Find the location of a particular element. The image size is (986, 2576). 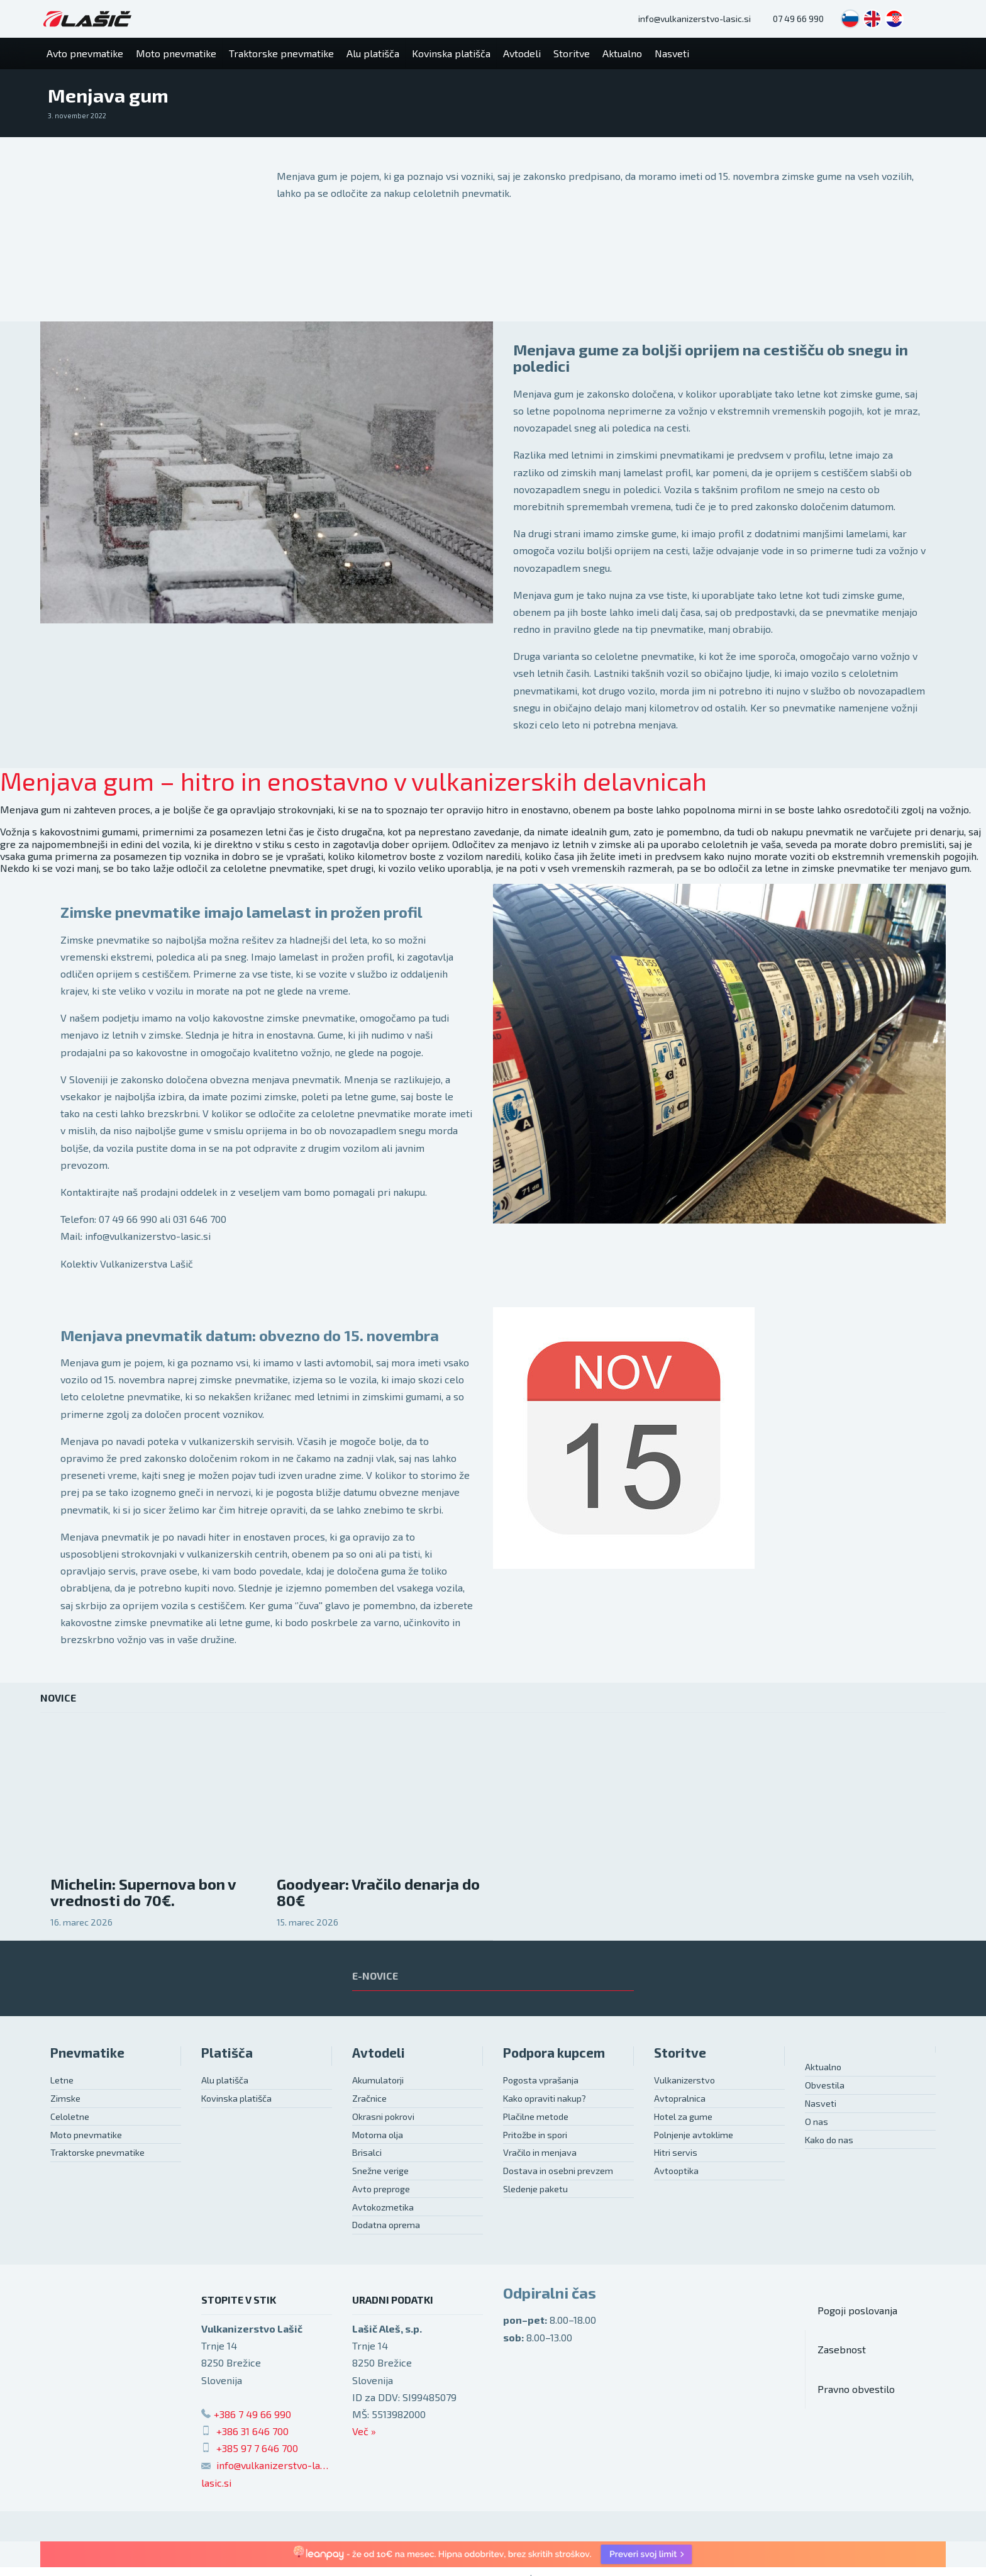

Podpora kupcem is located at coordinates (554, 2052).